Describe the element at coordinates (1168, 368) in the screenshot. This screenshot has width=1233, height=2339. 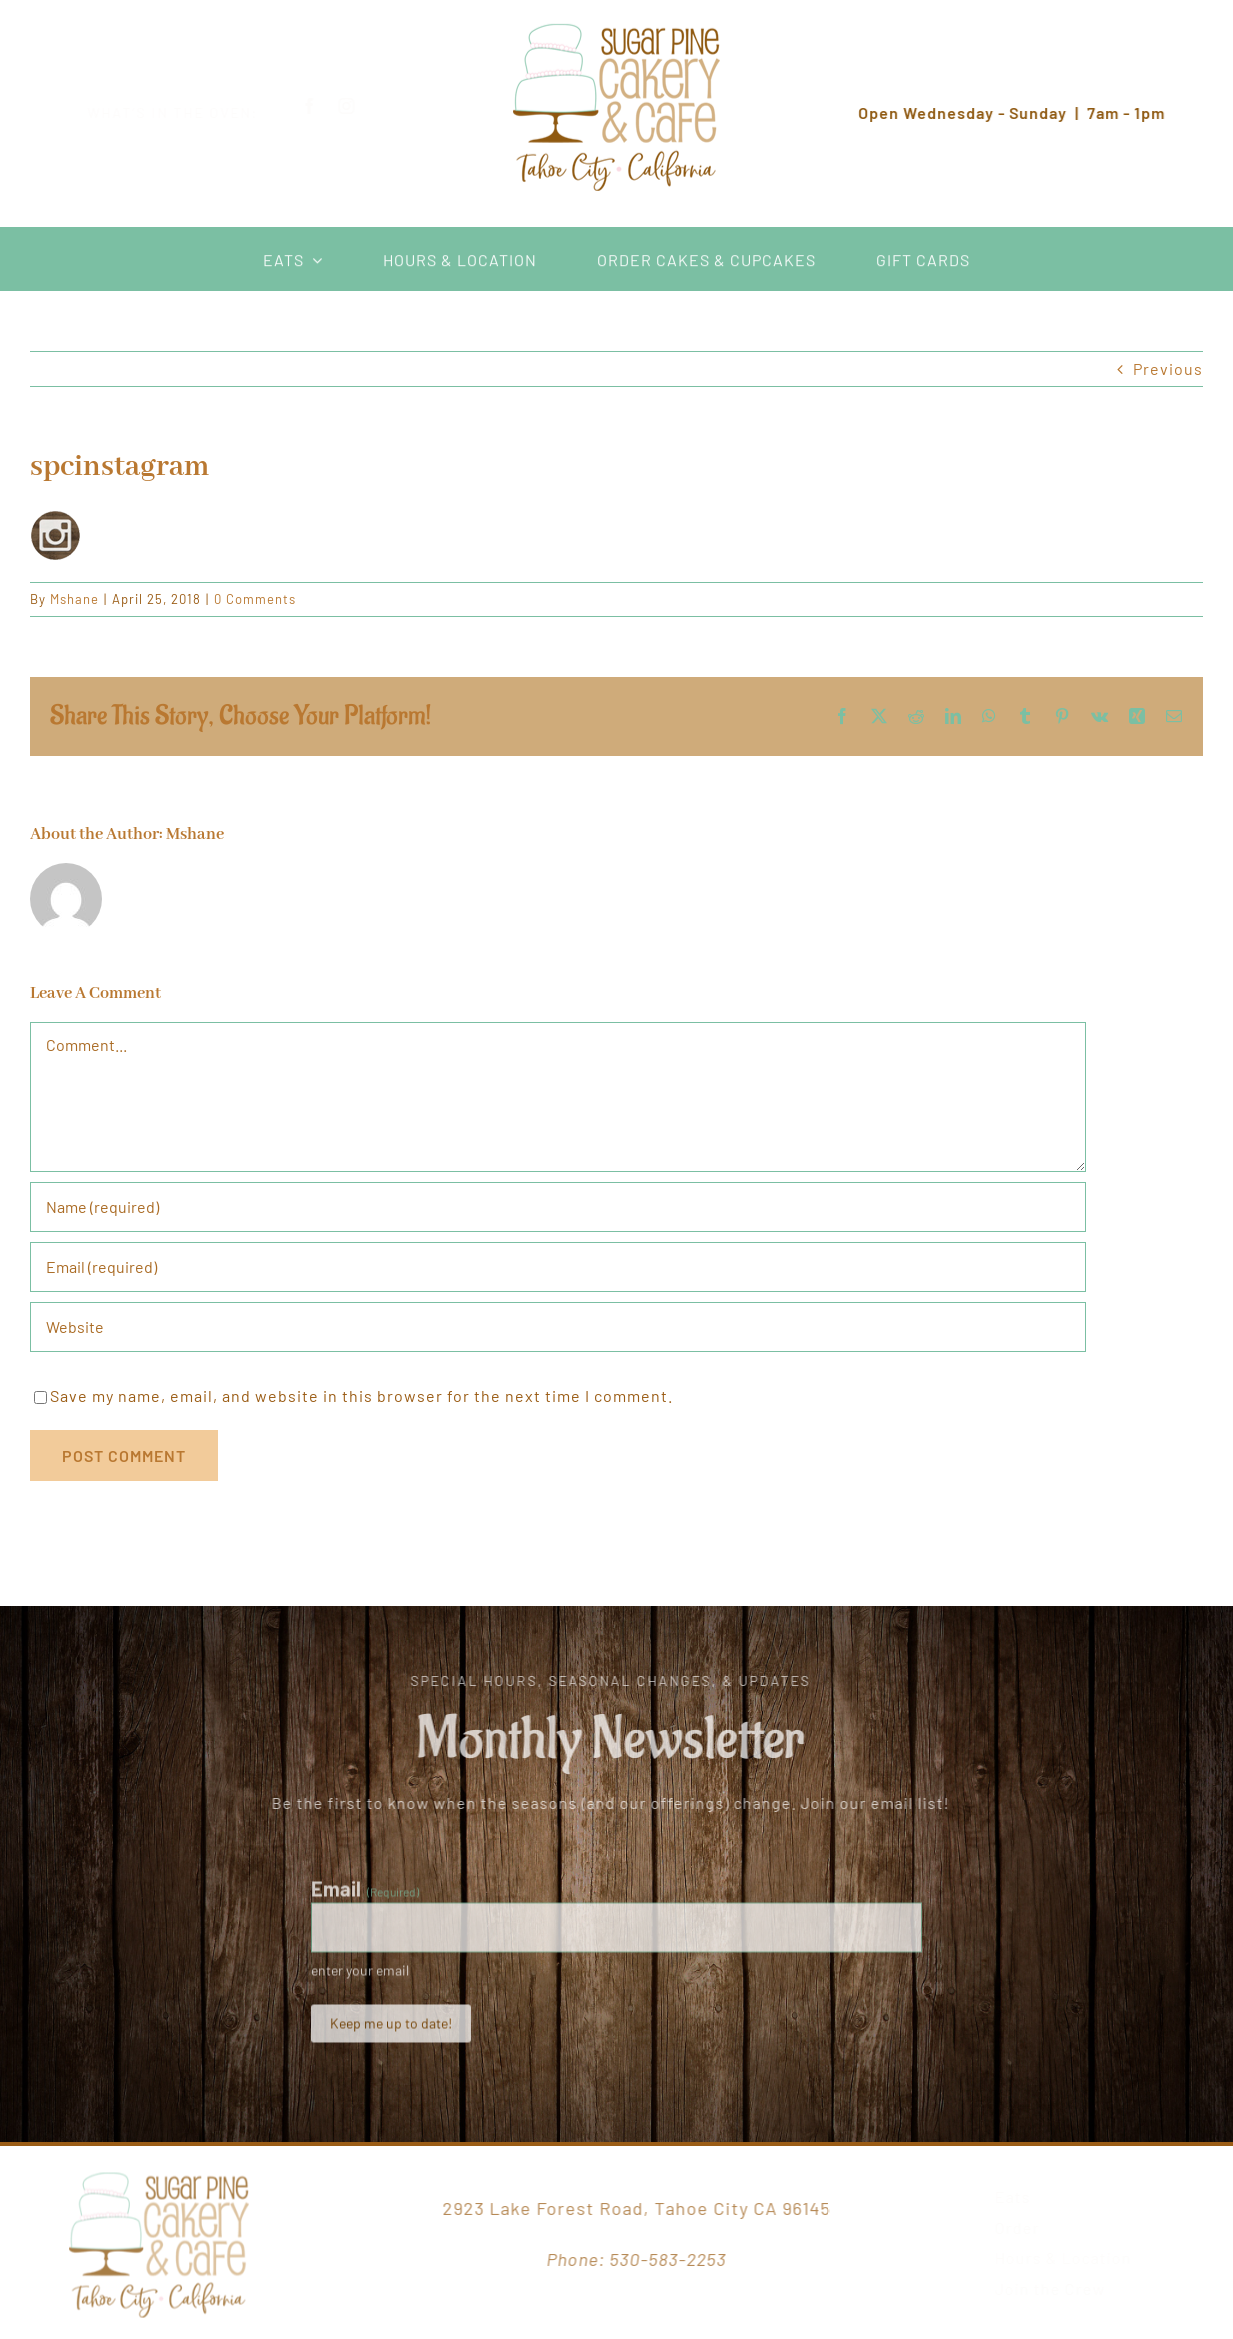
I see `Previous` at that location.